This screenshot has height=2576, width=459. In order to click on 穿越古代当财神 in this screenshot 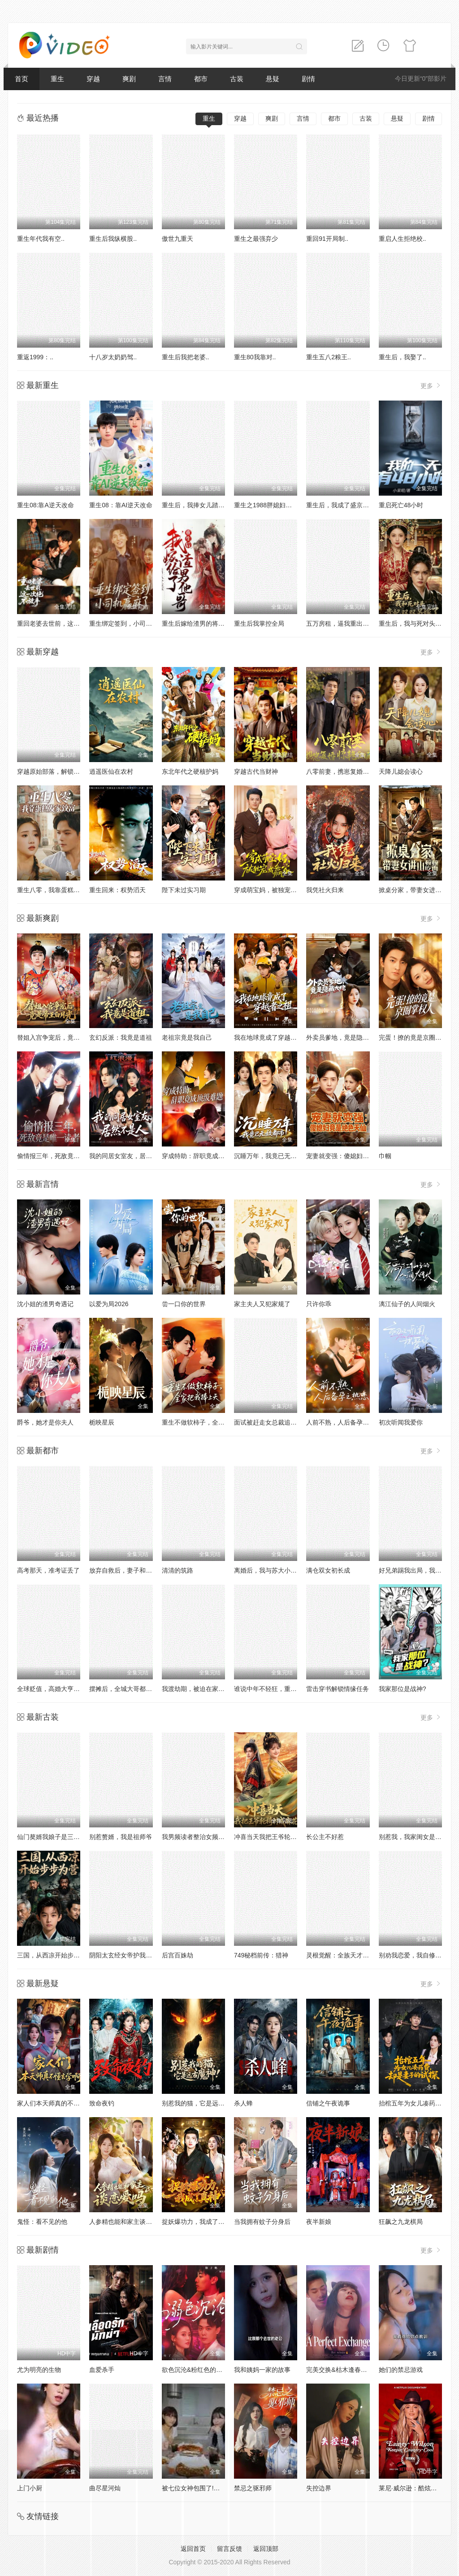, I will do `click(256, 771)`.